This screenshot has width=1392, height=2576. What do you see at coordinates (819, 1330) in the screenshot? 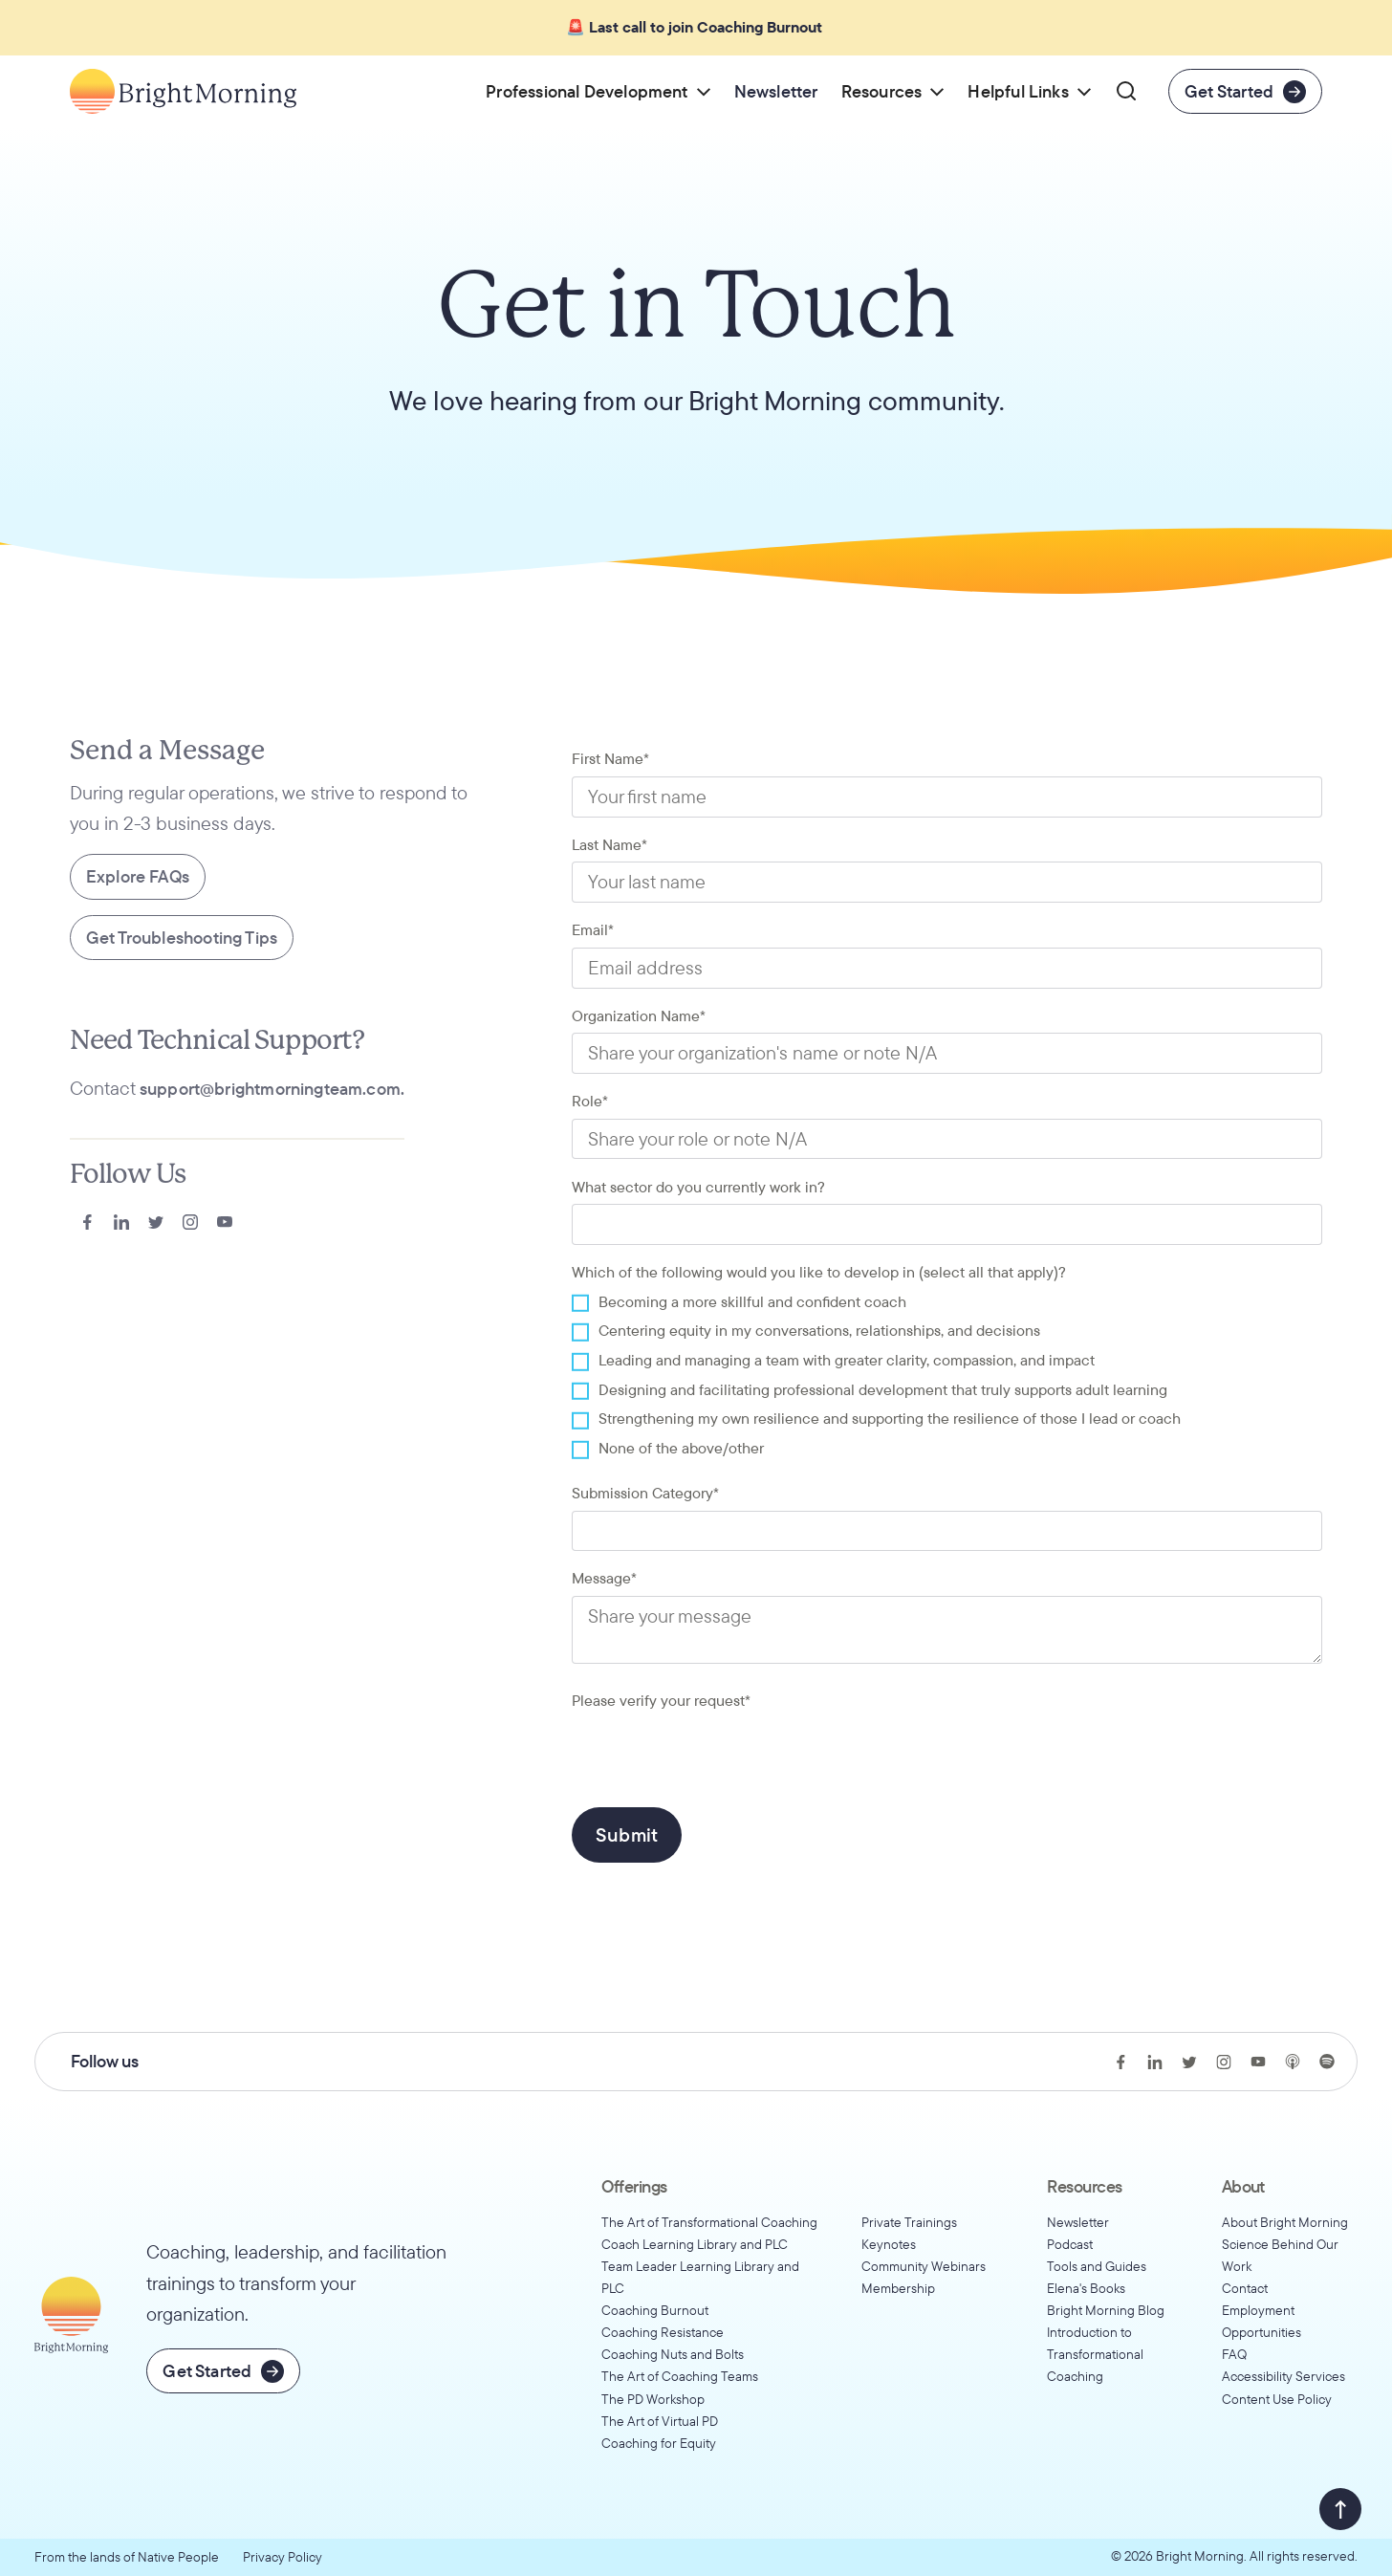
I see `Centering equity in my conversations, relationships, and decisions` at bounding box center [819, 1330].